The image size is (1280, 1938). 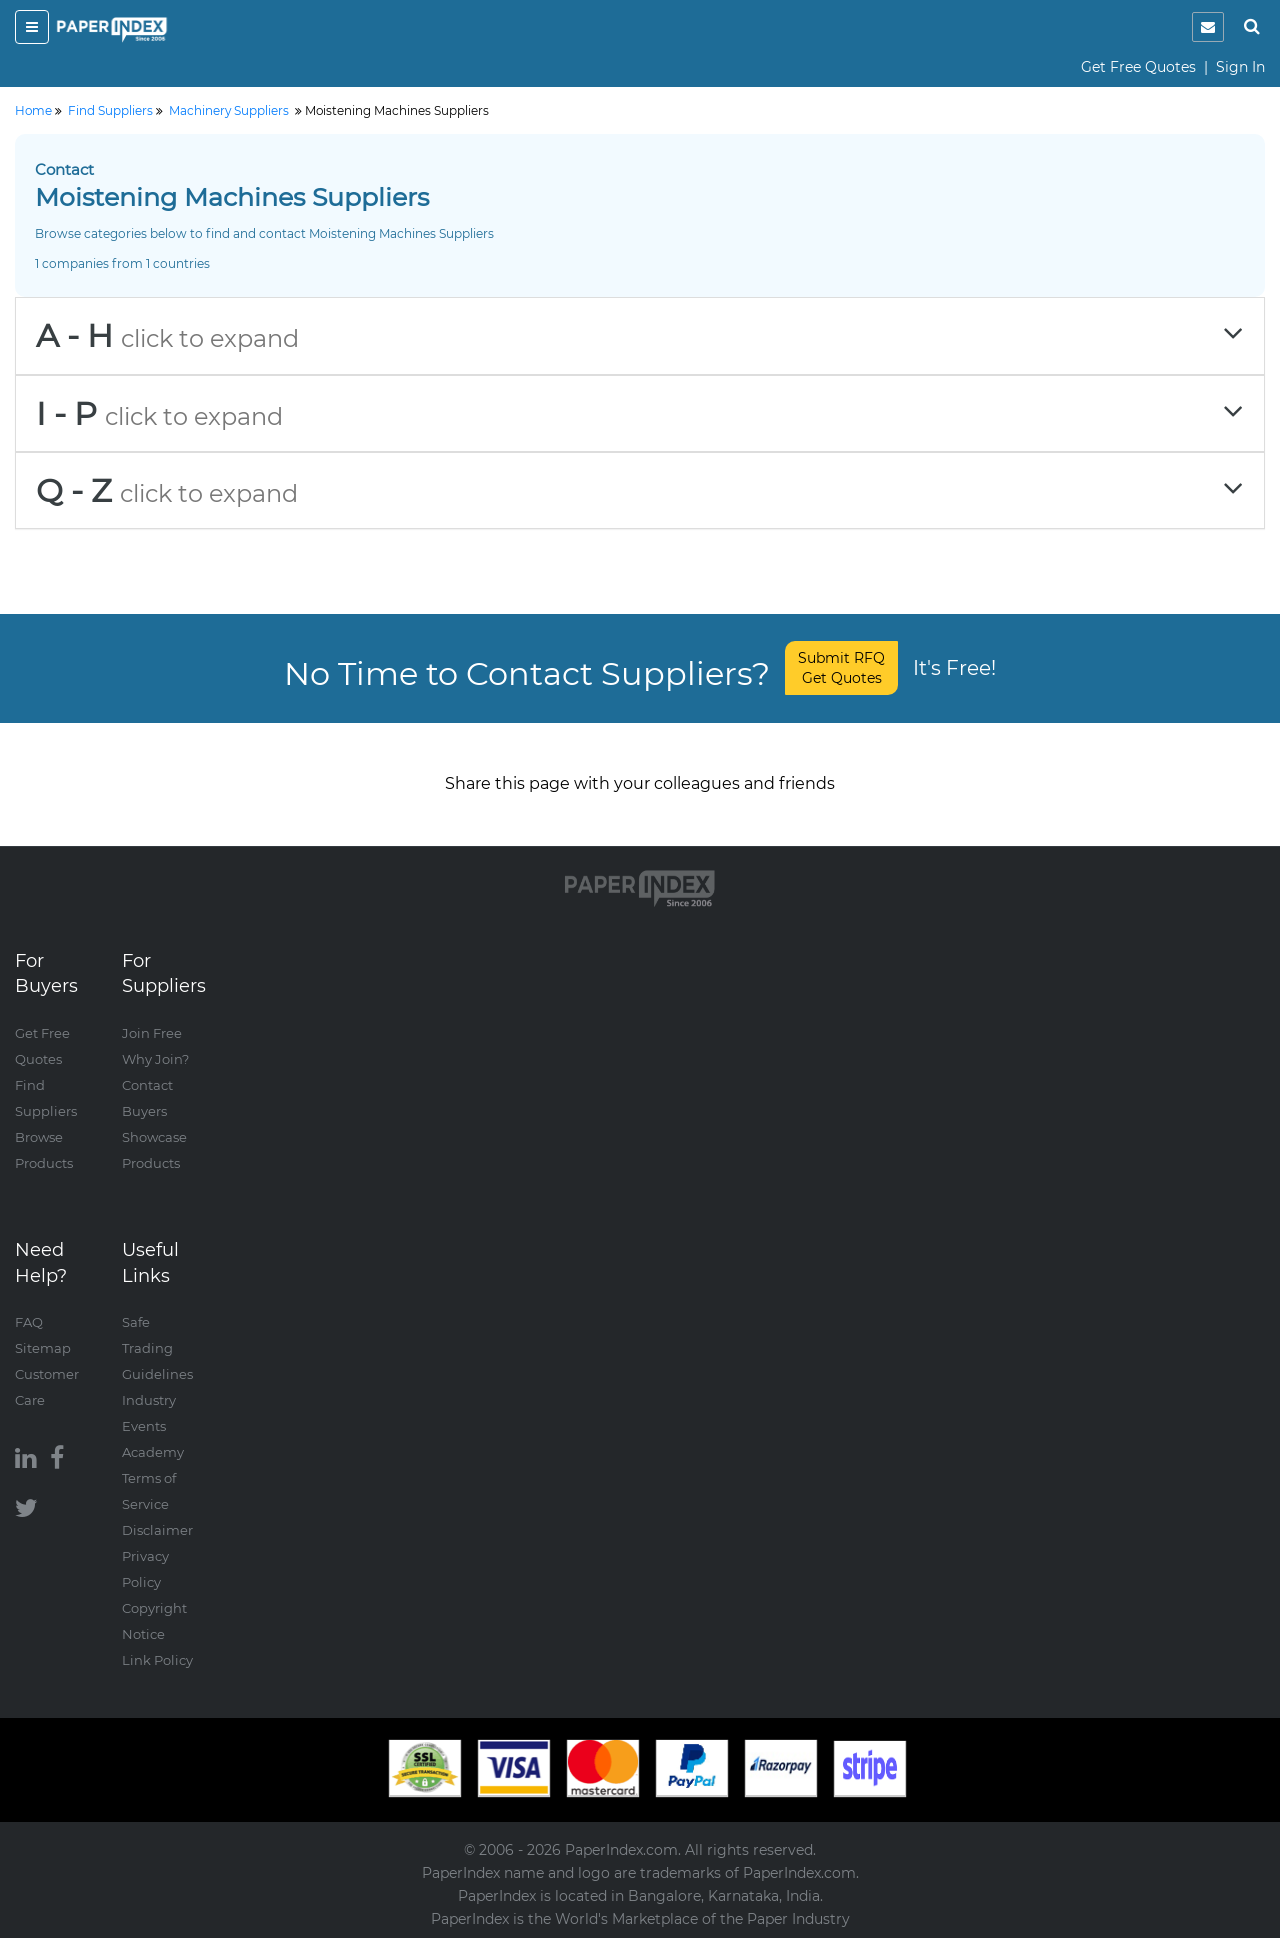 I want to click on Disclaimer, so click(x=157, y=1530).